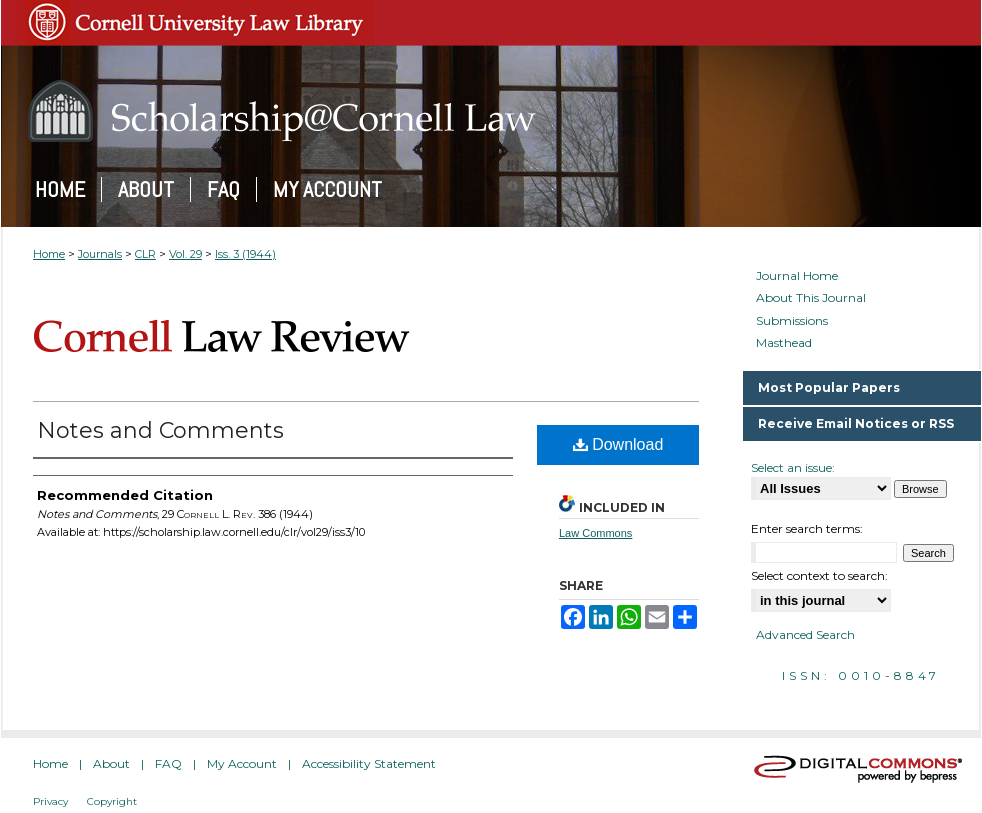 This screenshot has width=982, height=813. What do you see at coordinates (160, 430) in the screenshot?
I see `Notes and Comments` at bounding box center [160, 430].